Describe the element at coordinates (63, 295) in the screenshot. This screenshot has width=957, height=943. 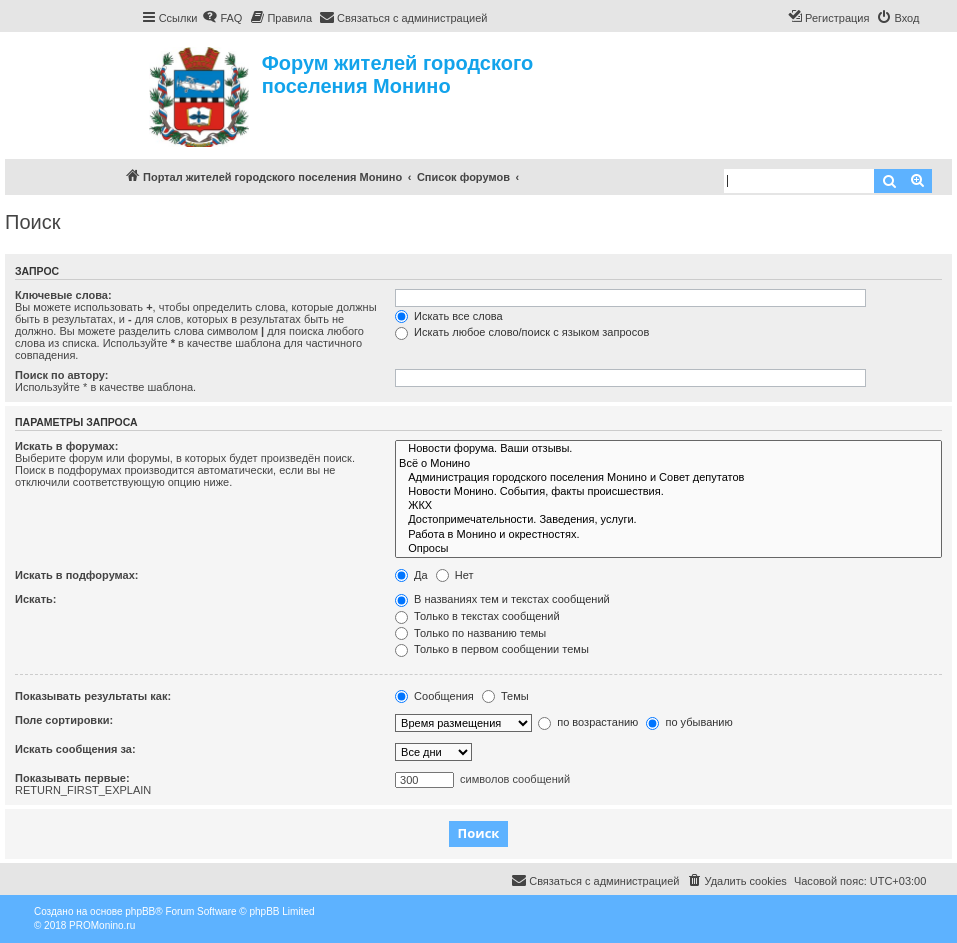
I see `Ключевые слова:` at that location.